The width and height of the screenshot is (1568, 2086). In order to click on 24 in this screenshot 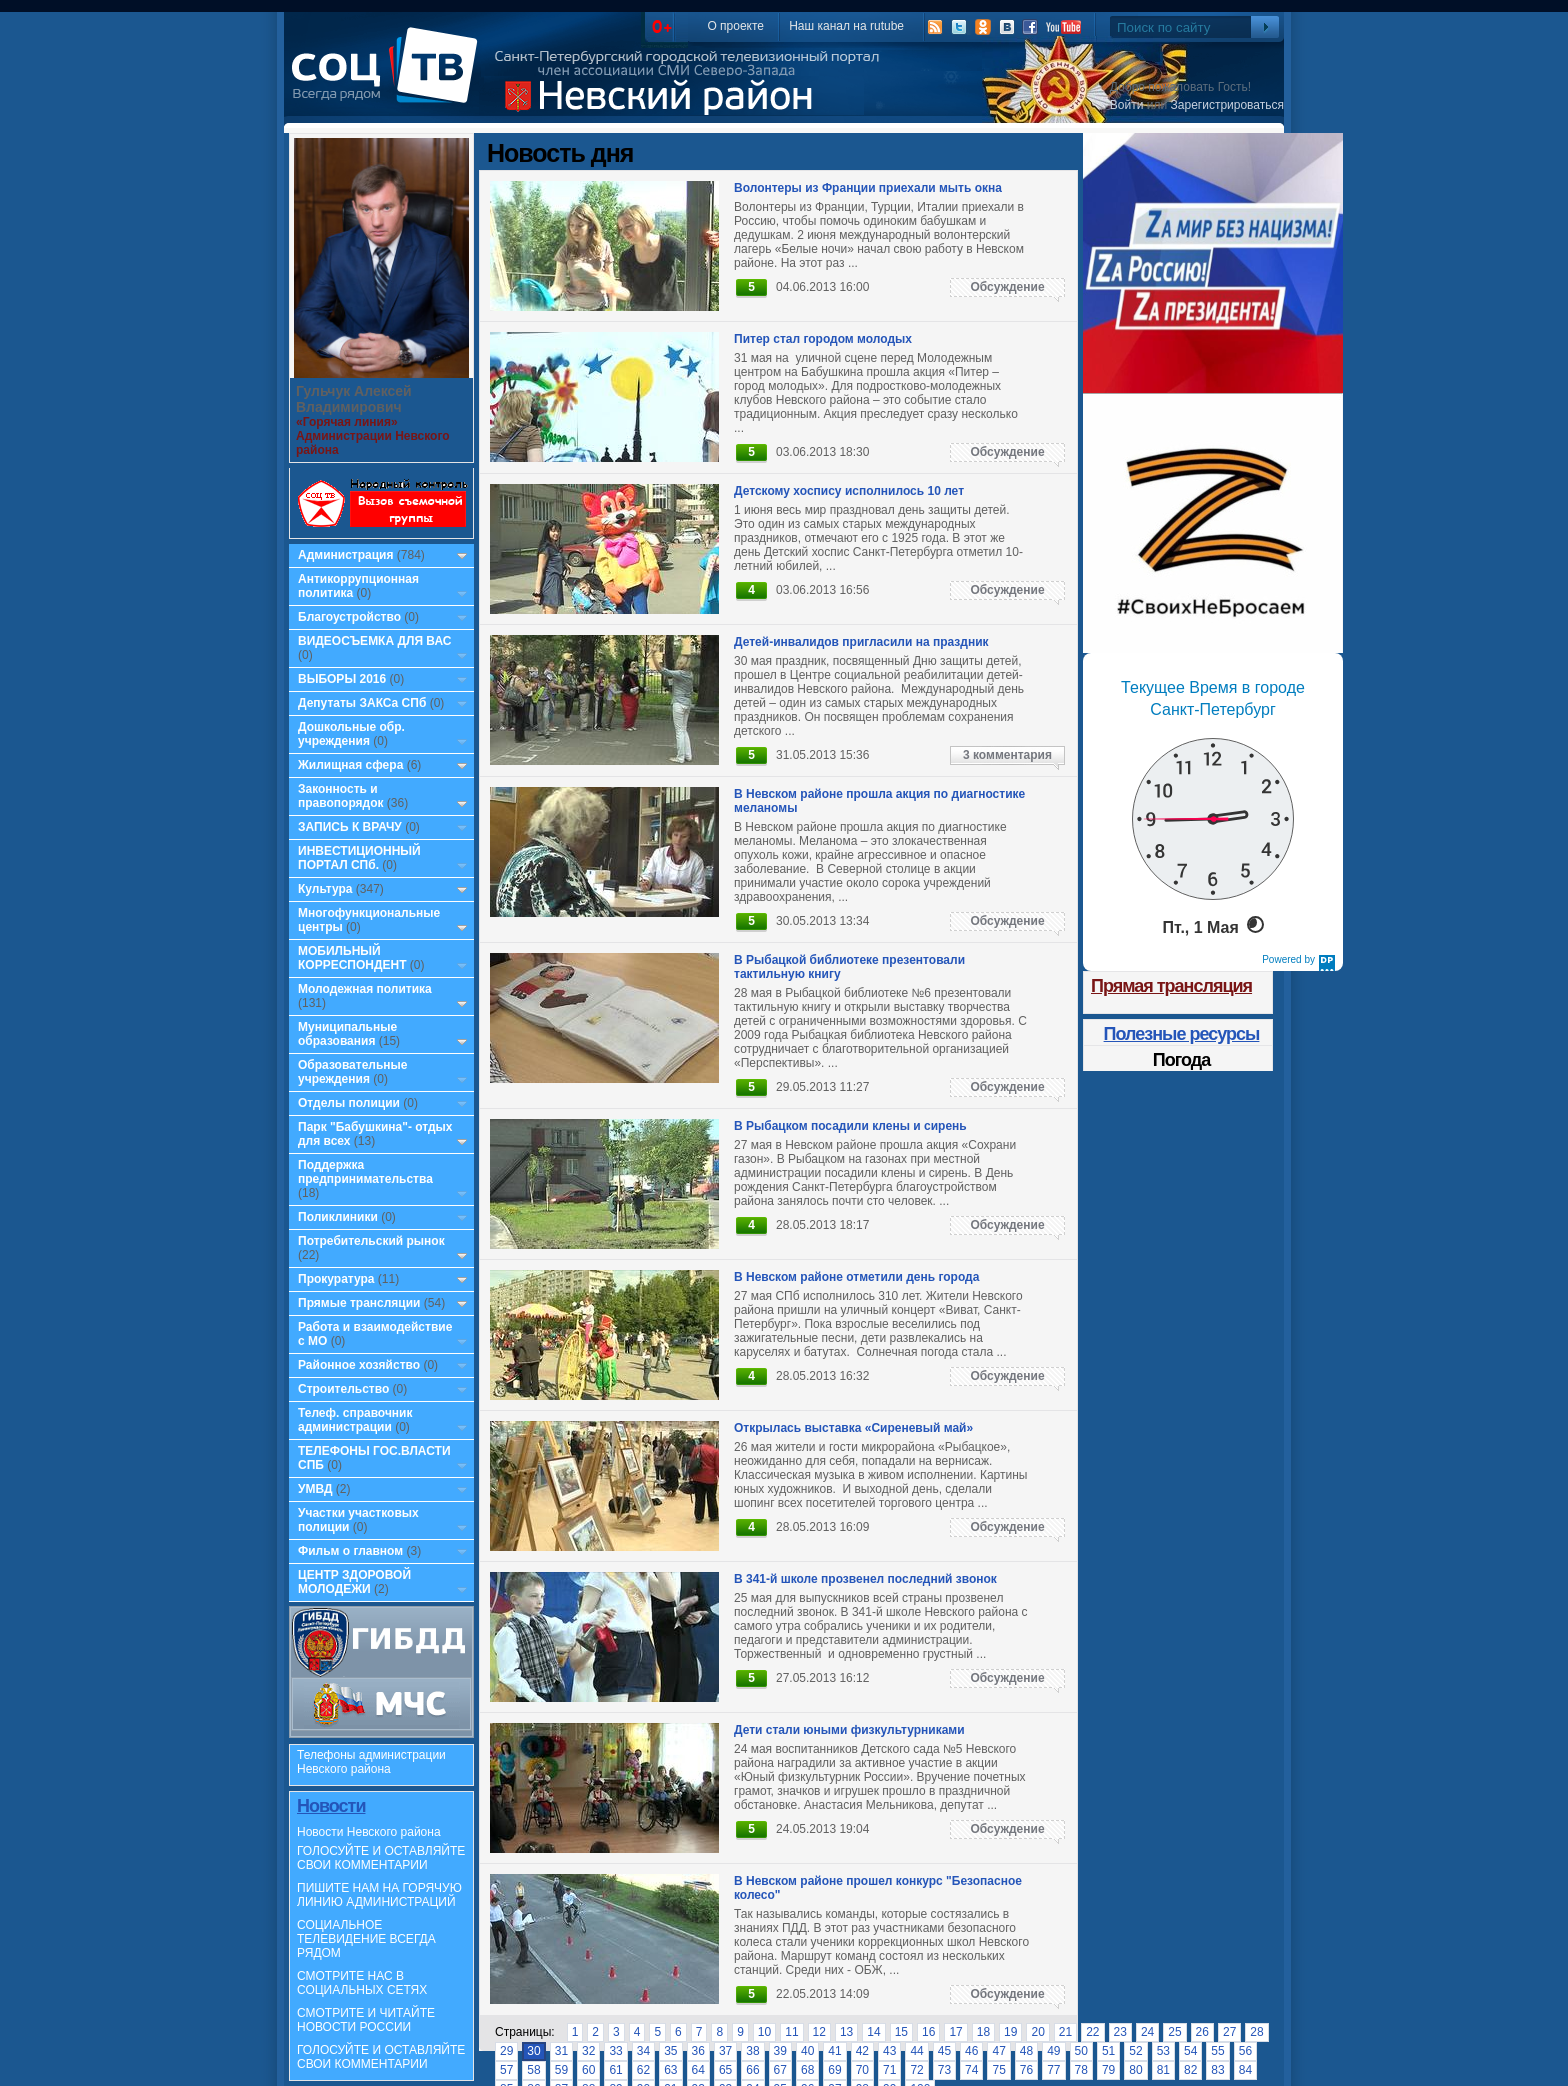, I will do `click(1147, 2032)`.